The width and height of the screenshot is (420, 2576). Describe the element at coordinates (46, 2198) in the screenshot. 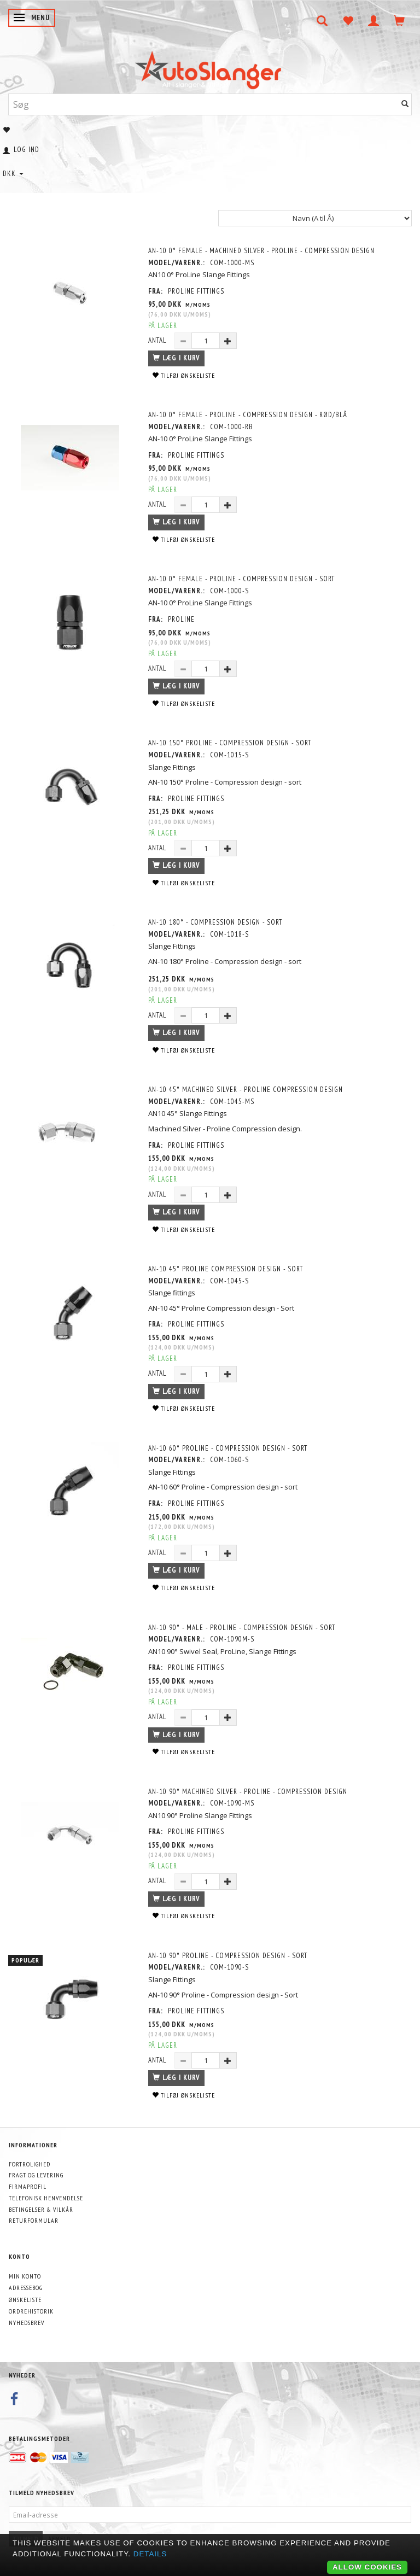

I see `Telefonisk henvendelse` at that location.